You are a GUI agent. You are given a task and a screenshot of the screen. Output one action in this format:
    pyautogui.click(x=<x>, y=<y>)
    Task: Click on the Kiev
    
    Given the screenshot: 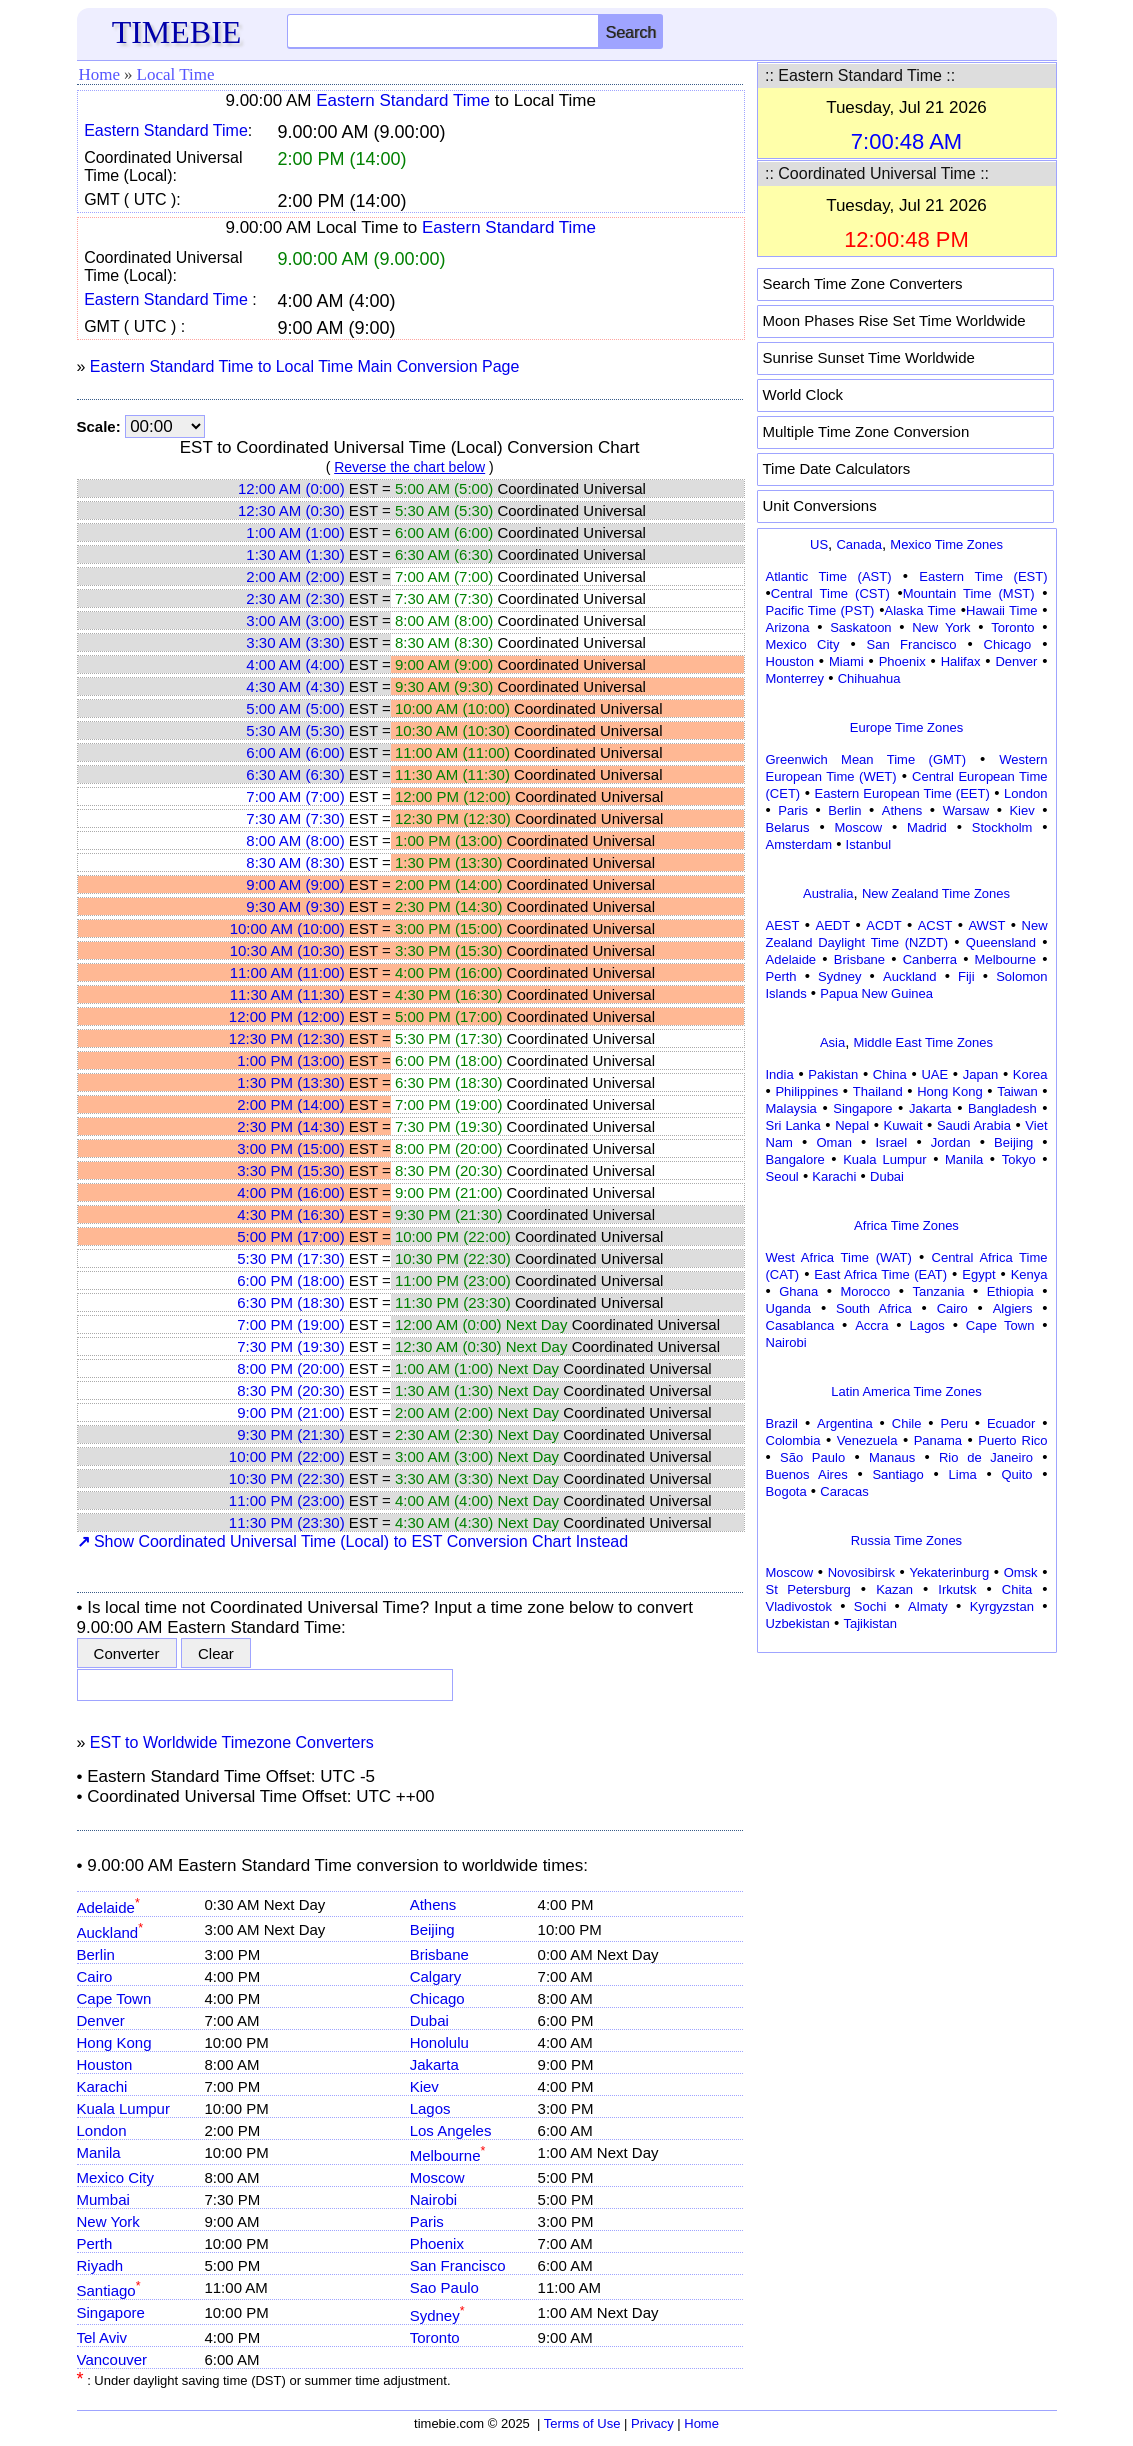 What is the action you would take?
    pyautogui.click(x=424, y=2086)
    